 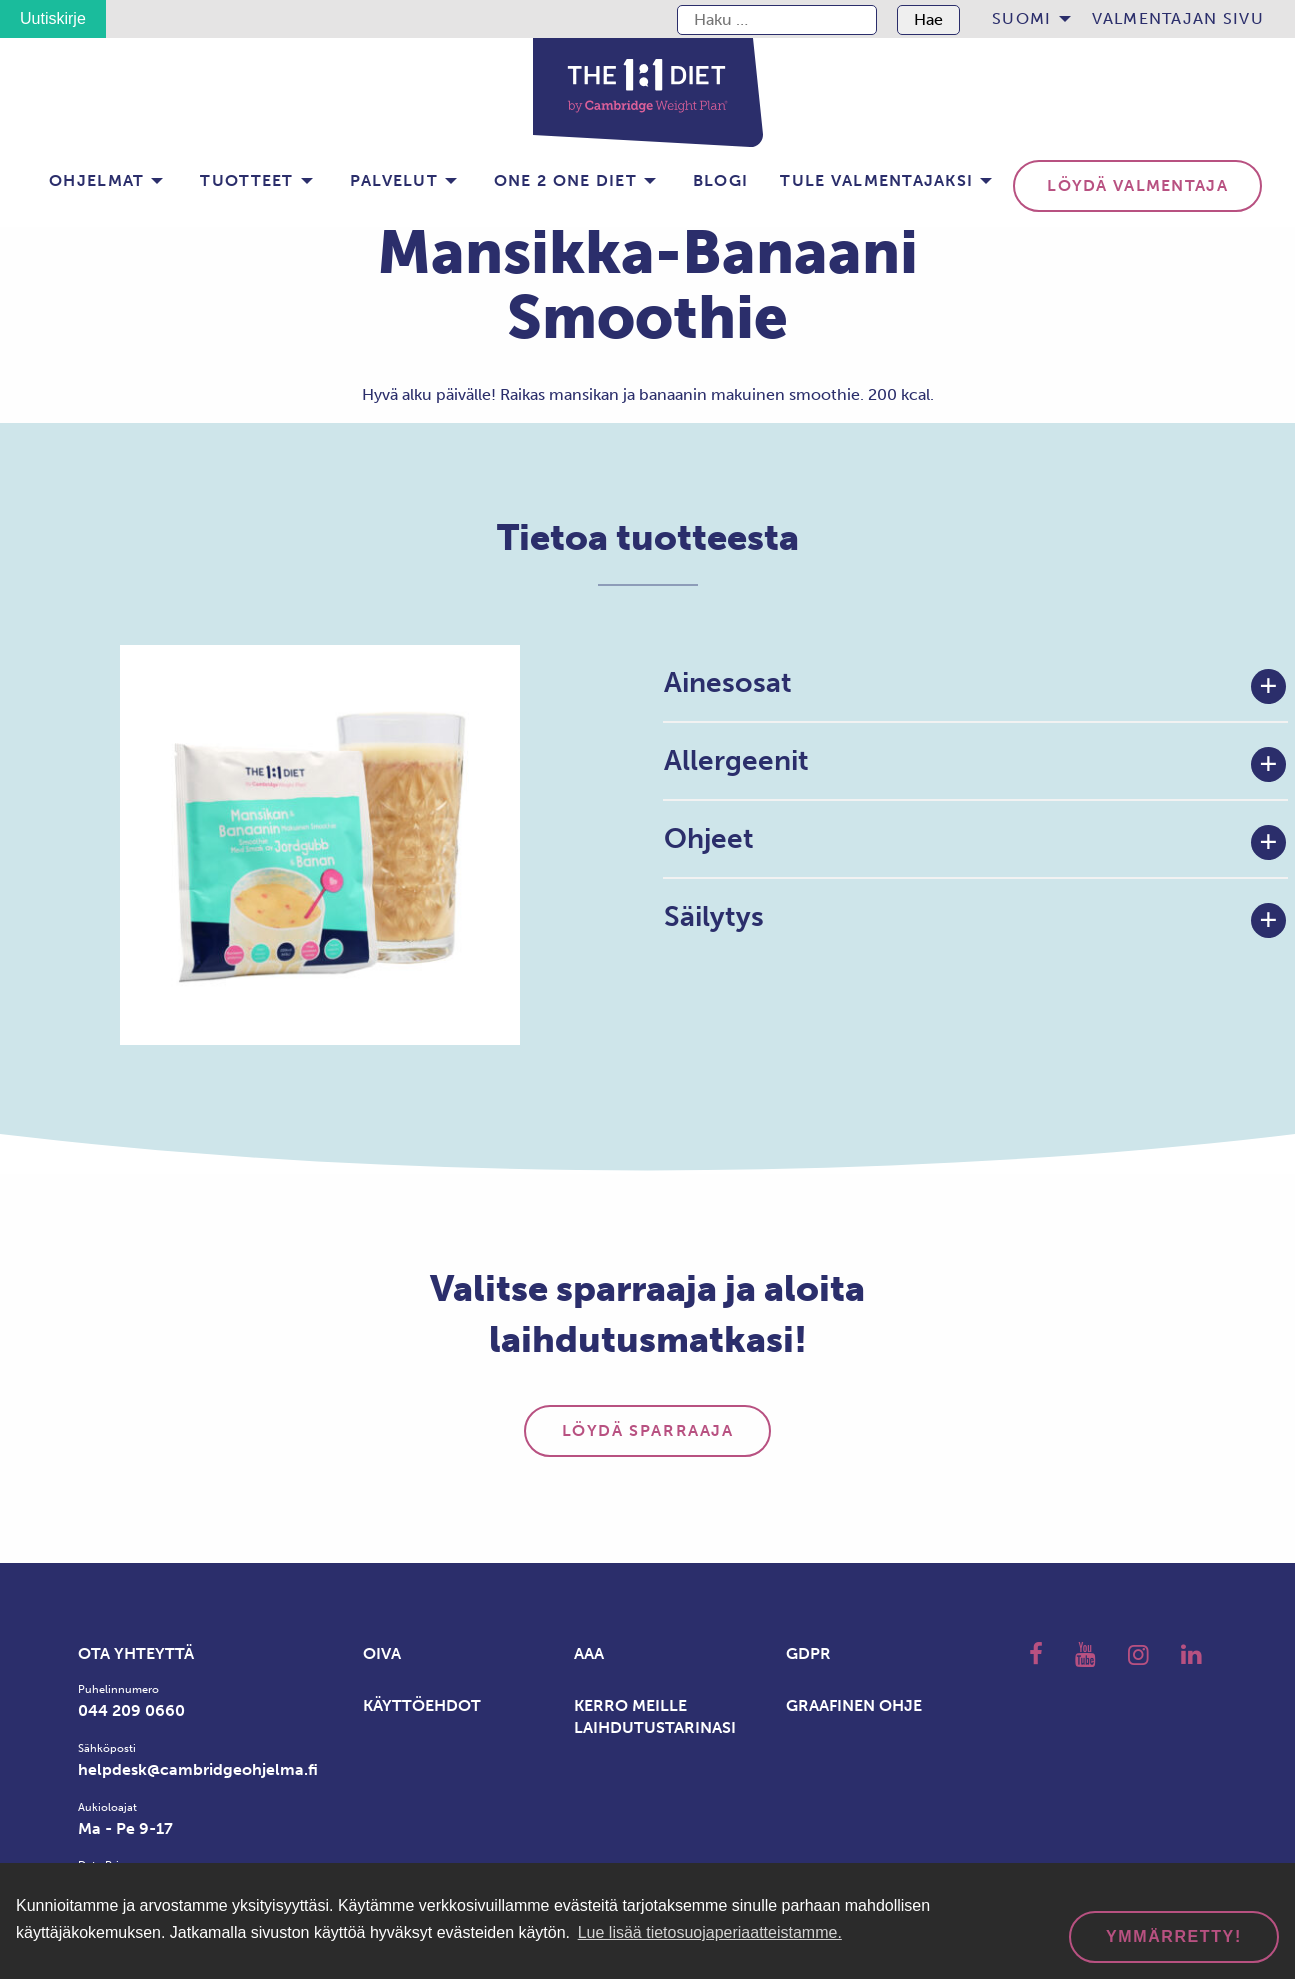 I want to click on One 2 one Diet, so click(x=565, y=180).